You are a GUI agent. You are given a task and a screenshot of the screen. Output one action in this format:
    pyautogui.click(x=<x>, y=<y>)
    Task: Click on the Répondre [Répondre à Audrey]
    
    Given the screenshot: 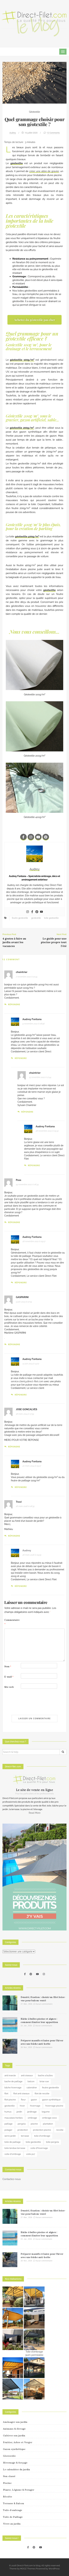 What is the action you would take?
    pyautogui.click(x=21, y=1586)
    